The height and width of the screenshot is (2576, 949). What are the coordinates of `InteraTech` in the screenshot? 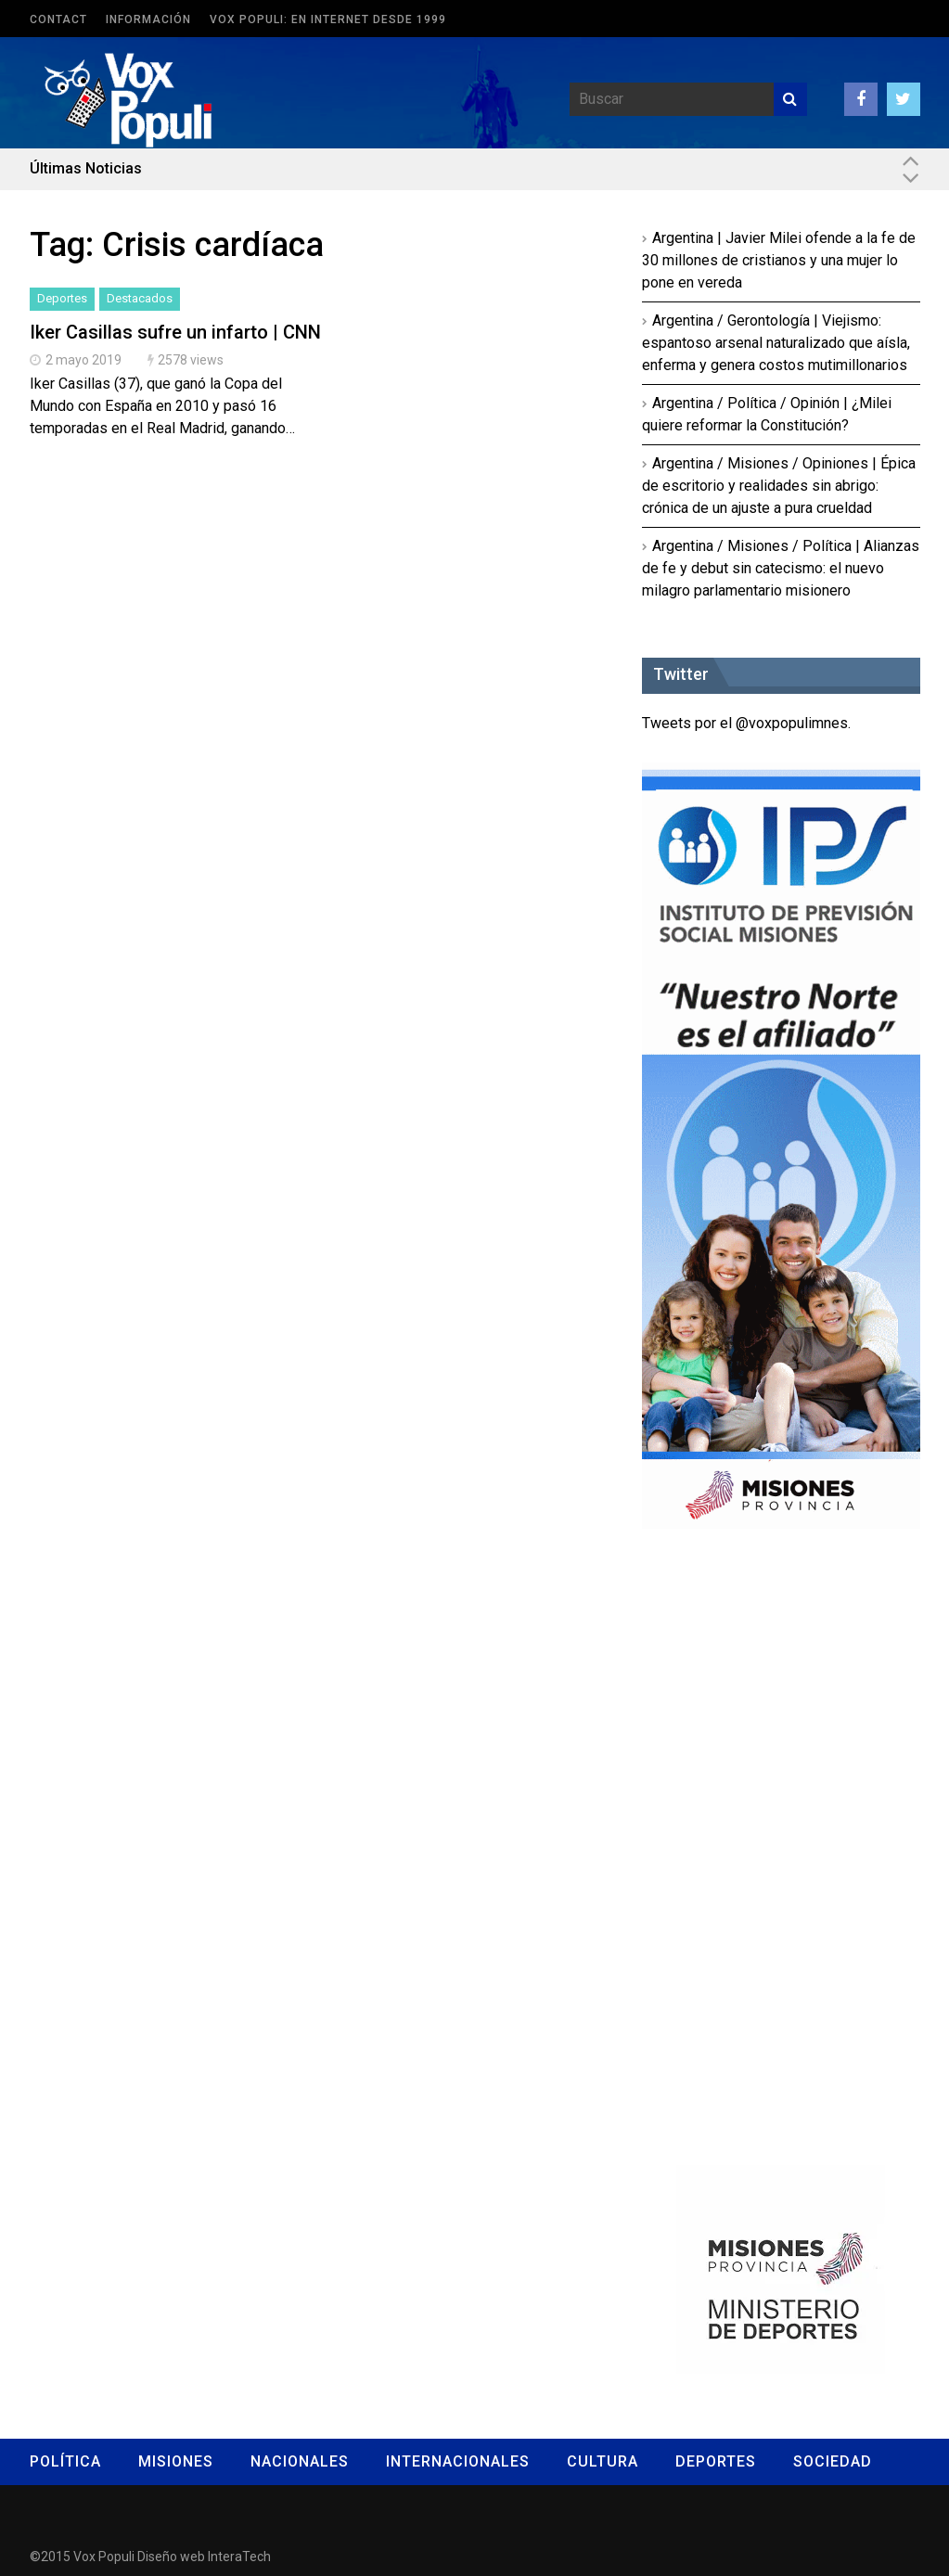 It's located at (239, 2556).